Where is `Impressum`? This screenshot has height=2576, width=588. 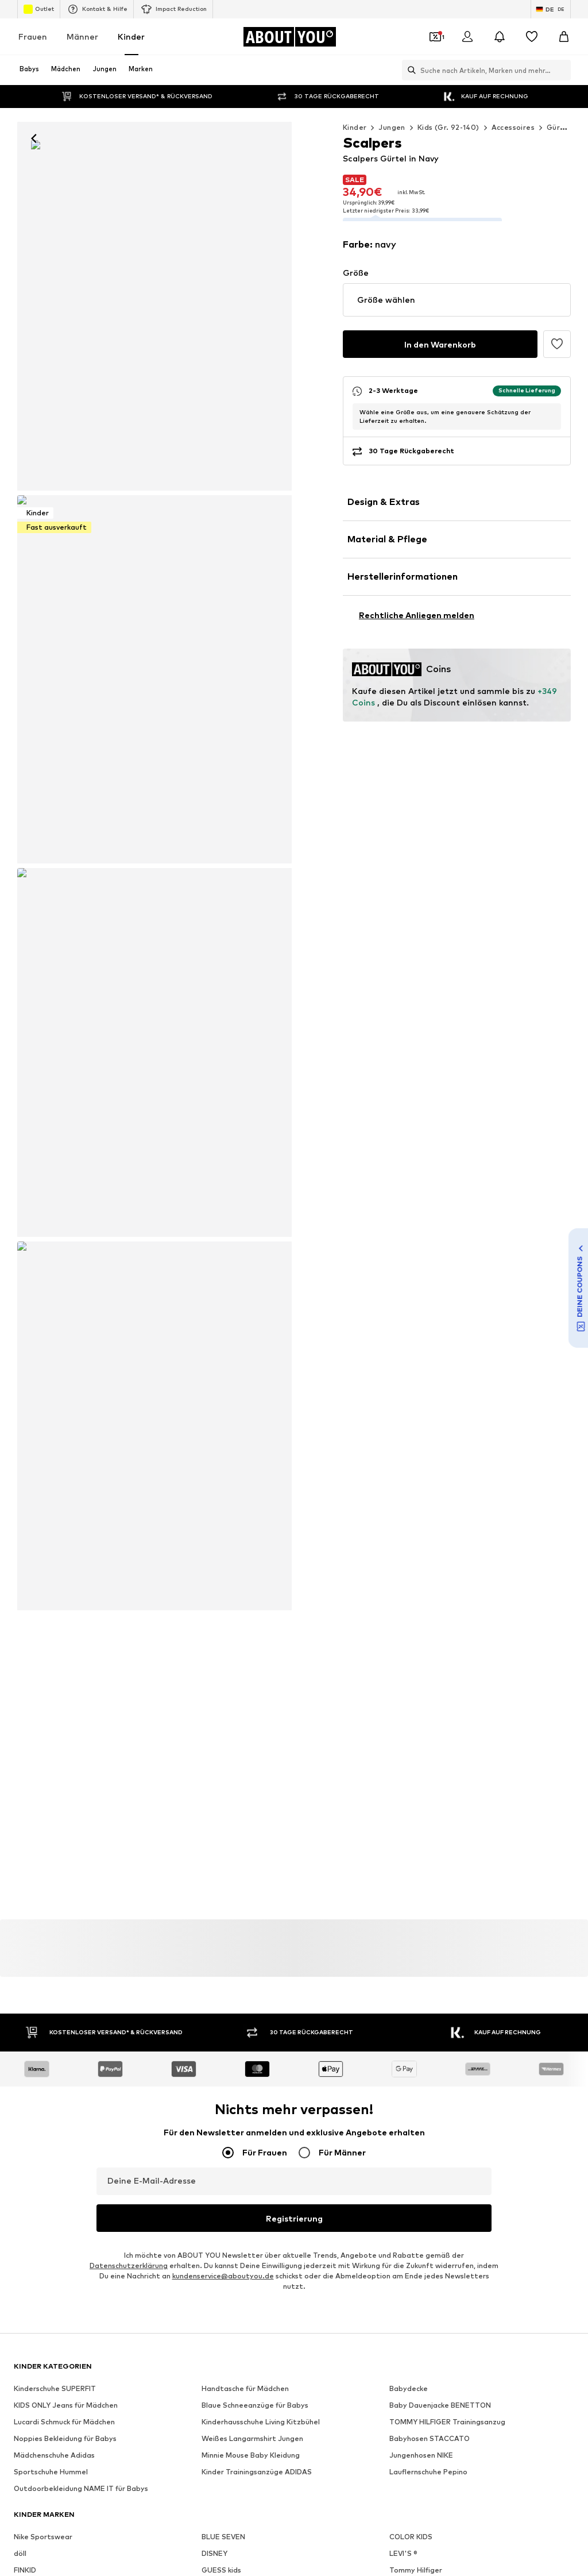
Impressum is located at coordinates (369, 2100).